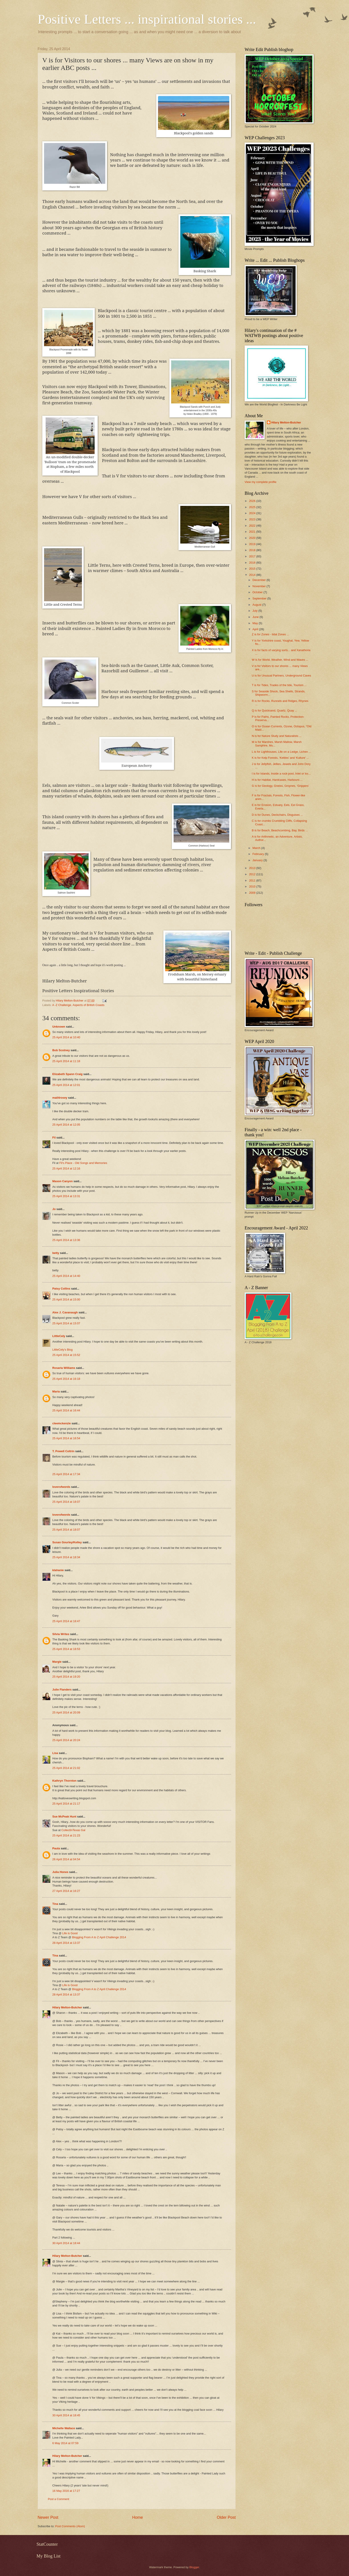 This screenshot has height=2576, width=349. I want to click on 25 April 2014 at 15:52, so click(66, 1355).